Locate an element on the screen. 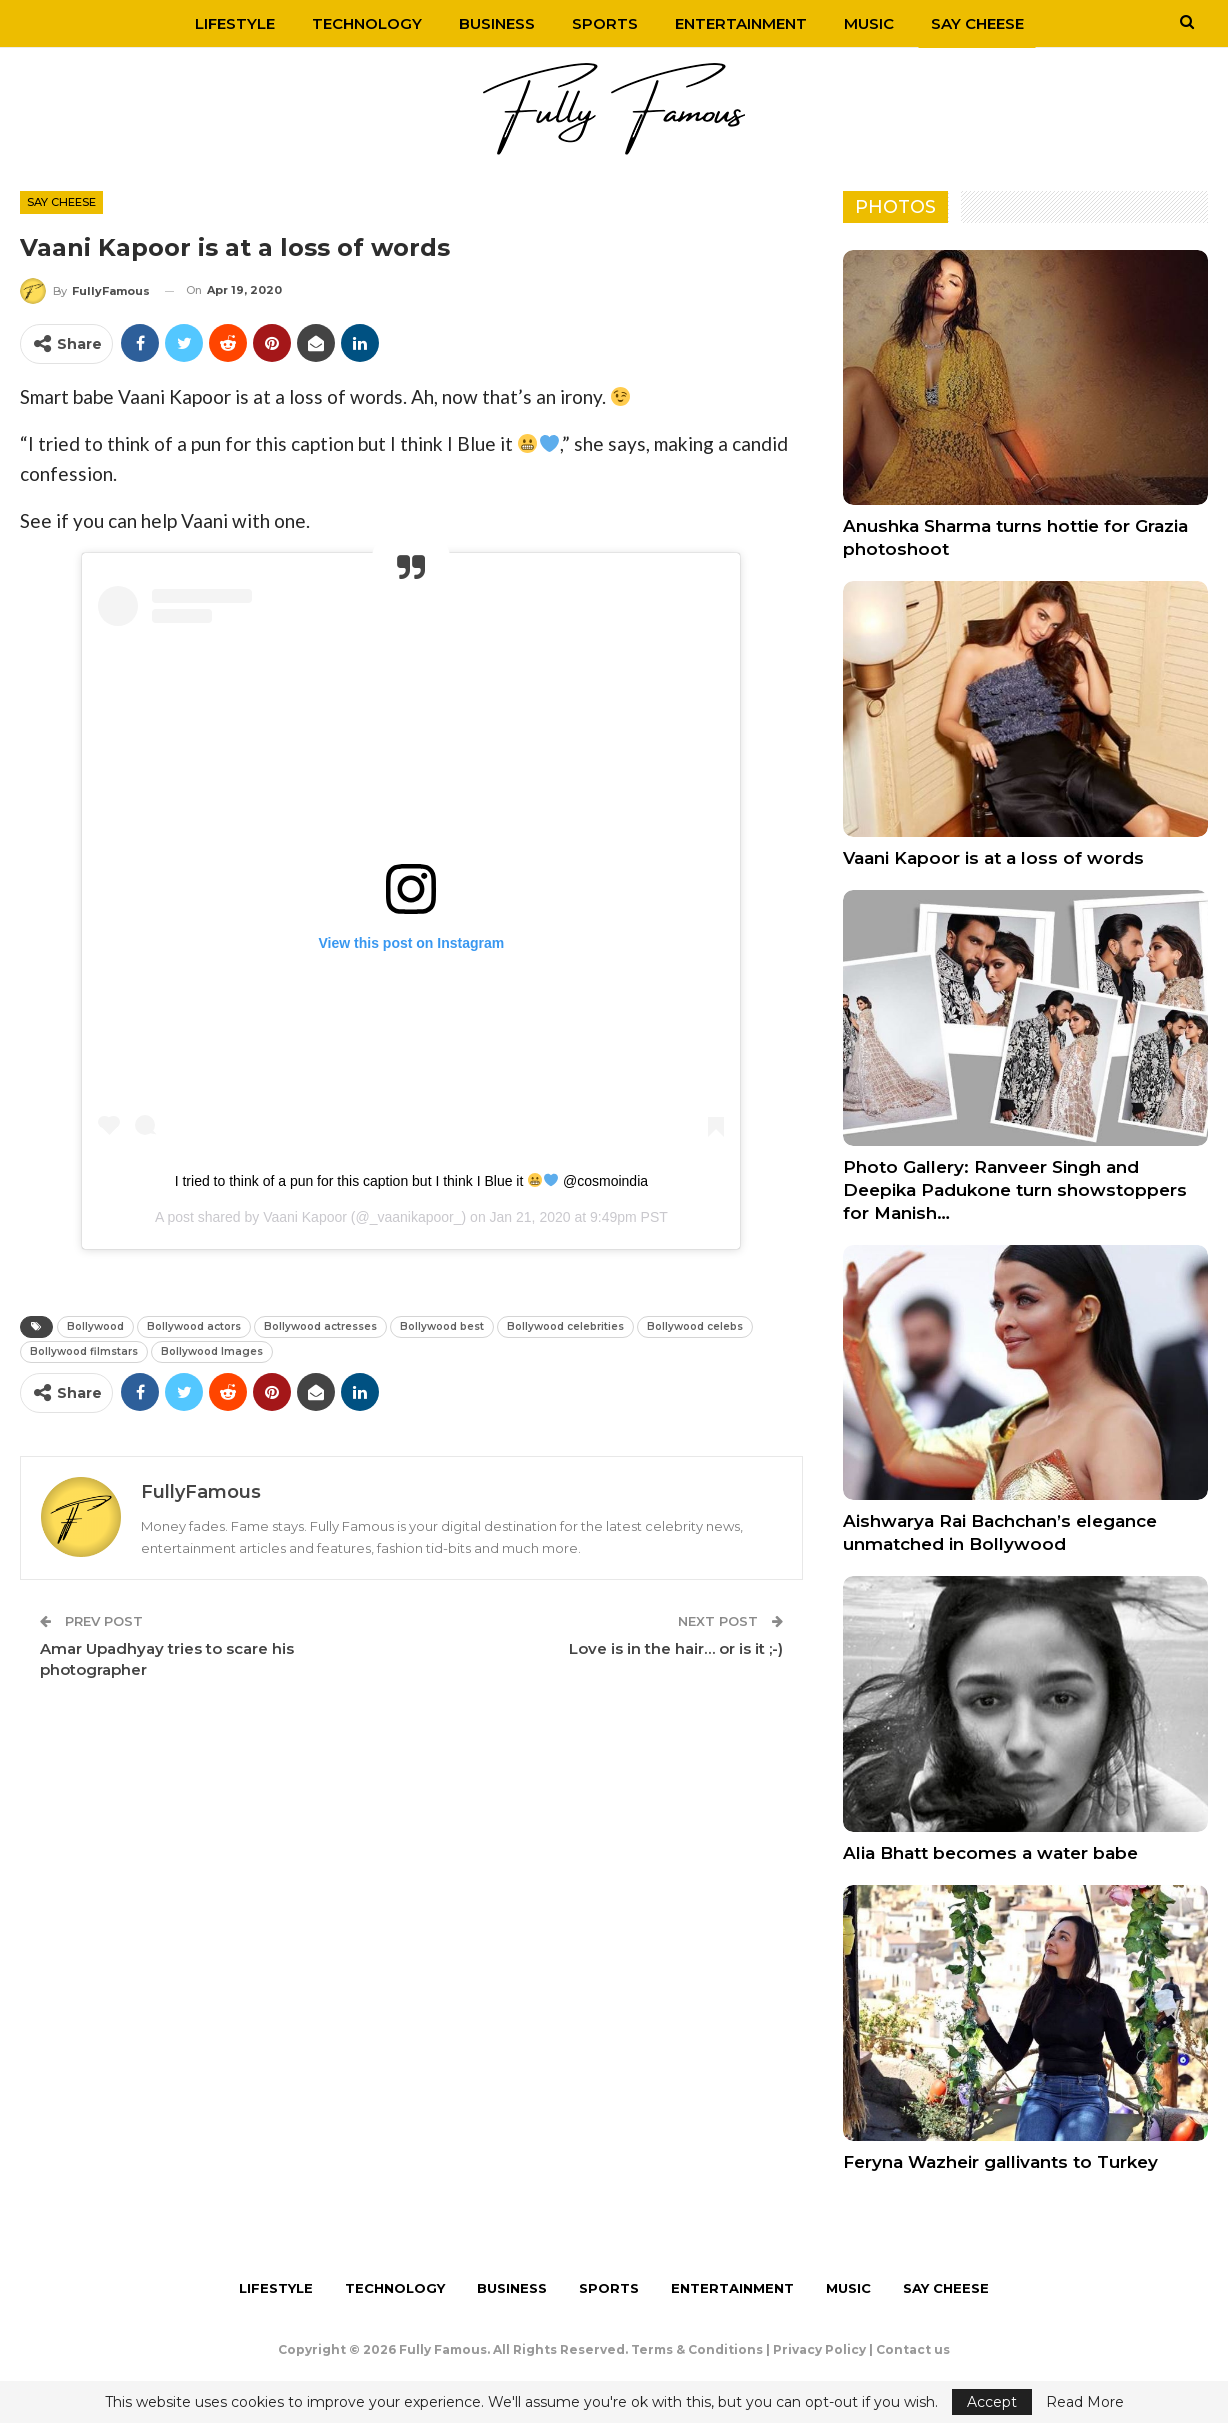 The height and width of the screenshot is (2423, 1228). Accept is located at coordinates (992, 2402).